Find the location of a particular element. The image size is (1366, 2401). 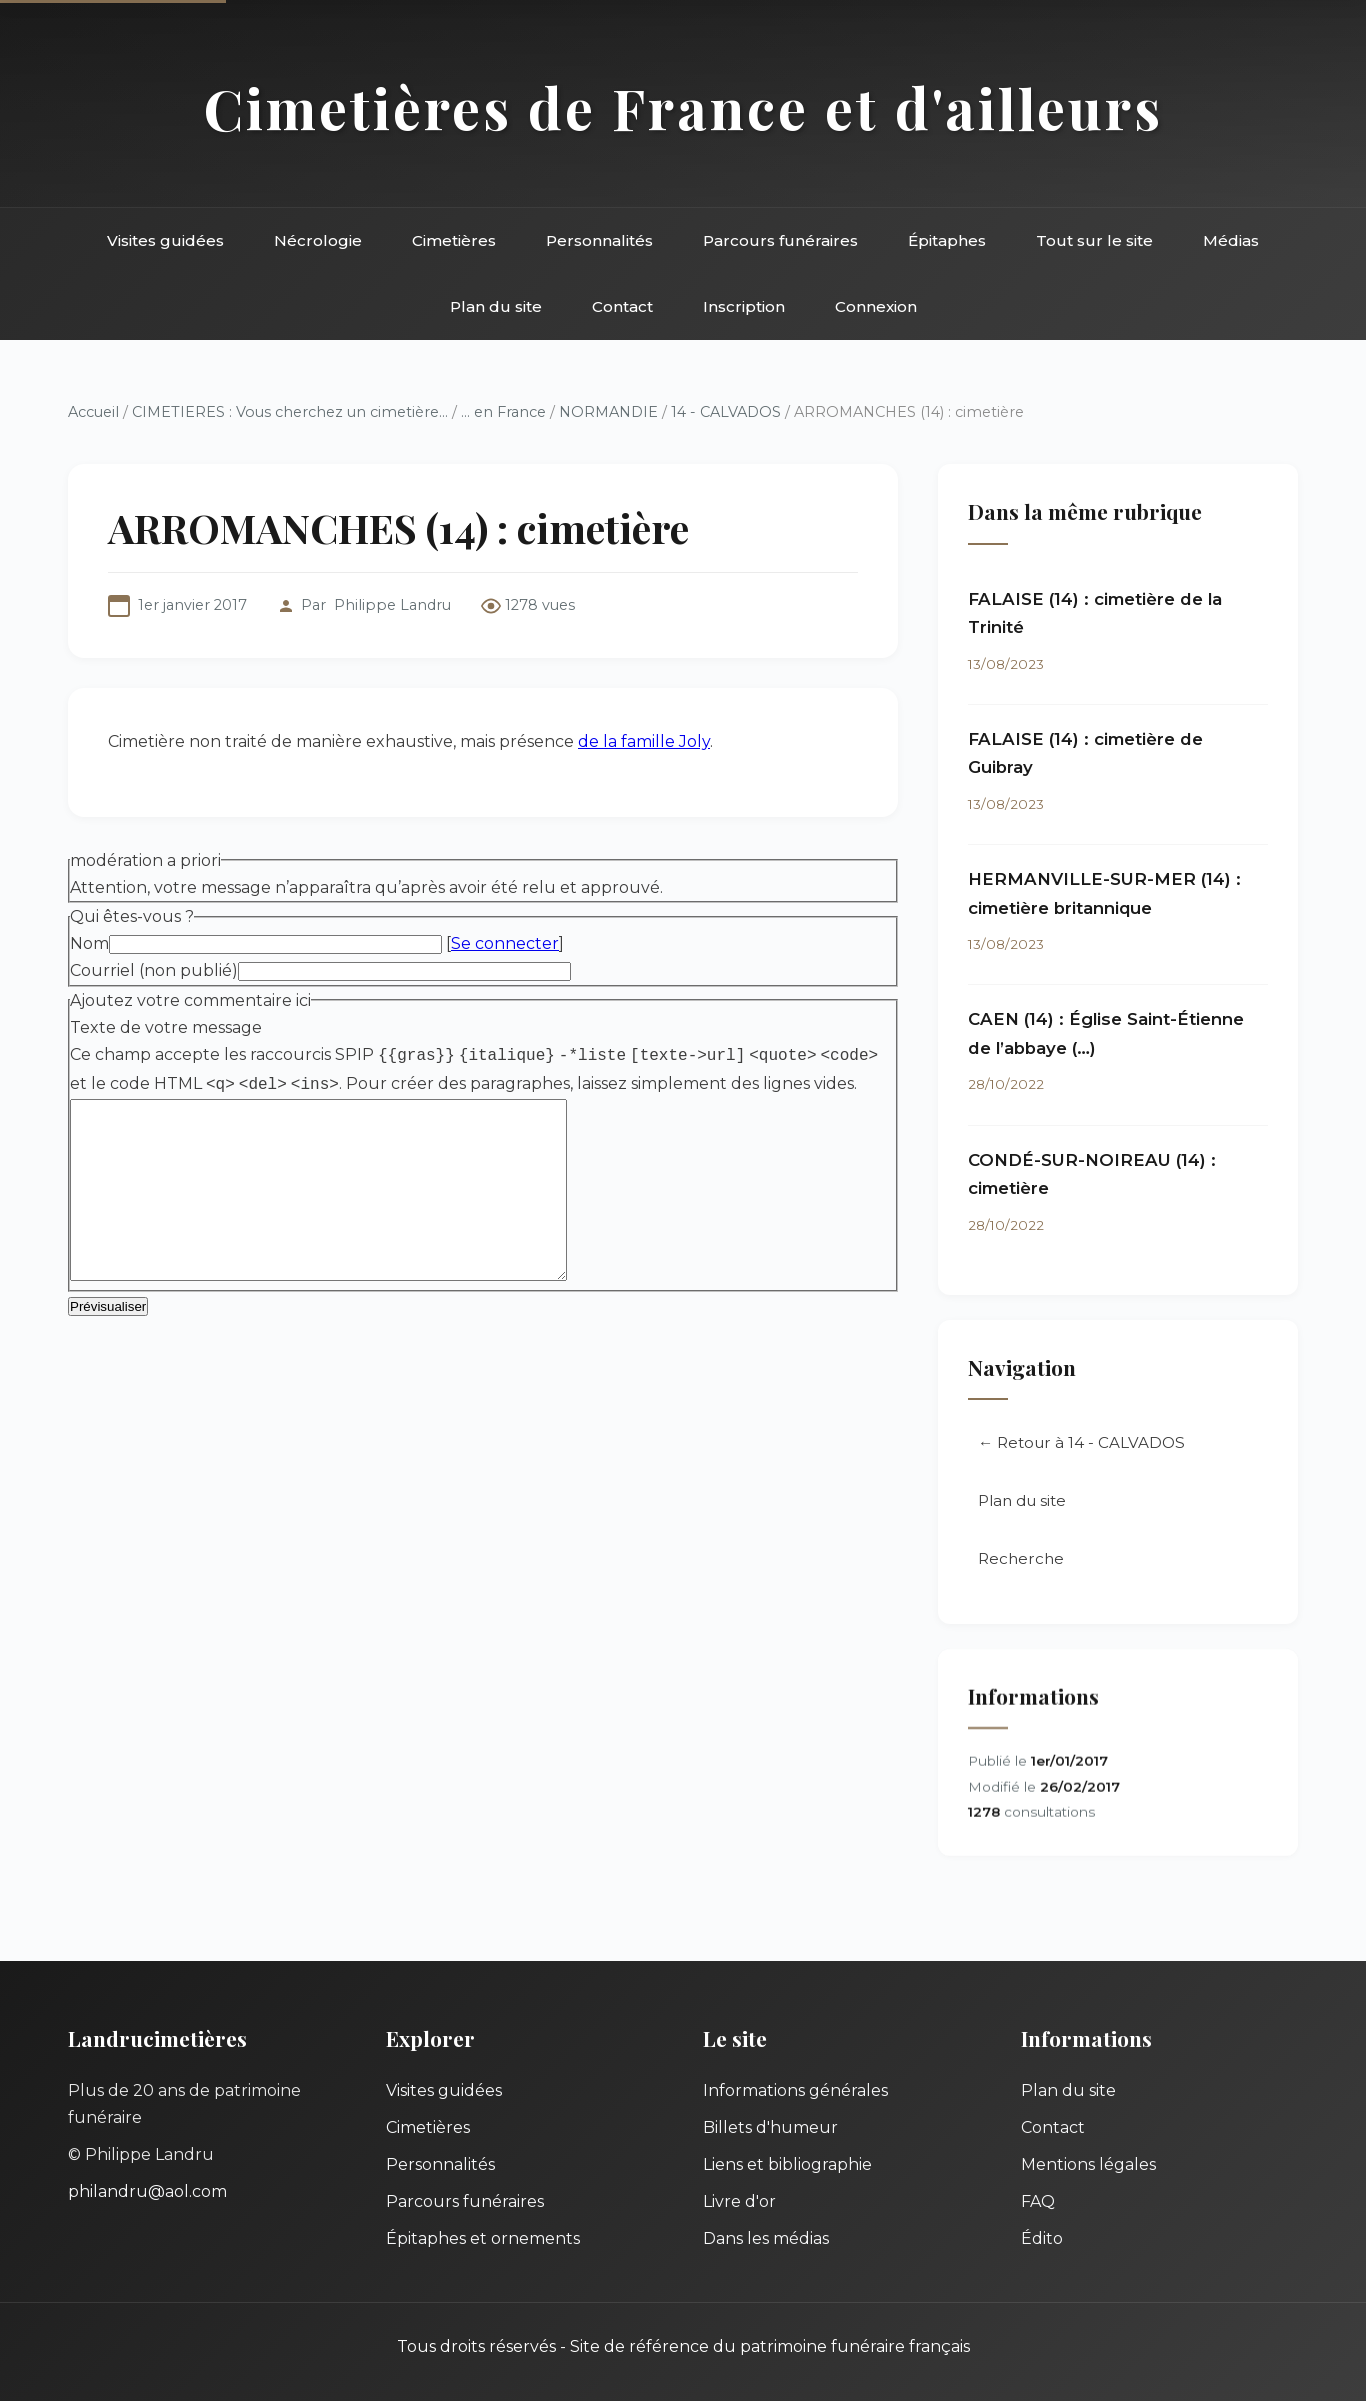

... en France is located at coordinates (503, 412).